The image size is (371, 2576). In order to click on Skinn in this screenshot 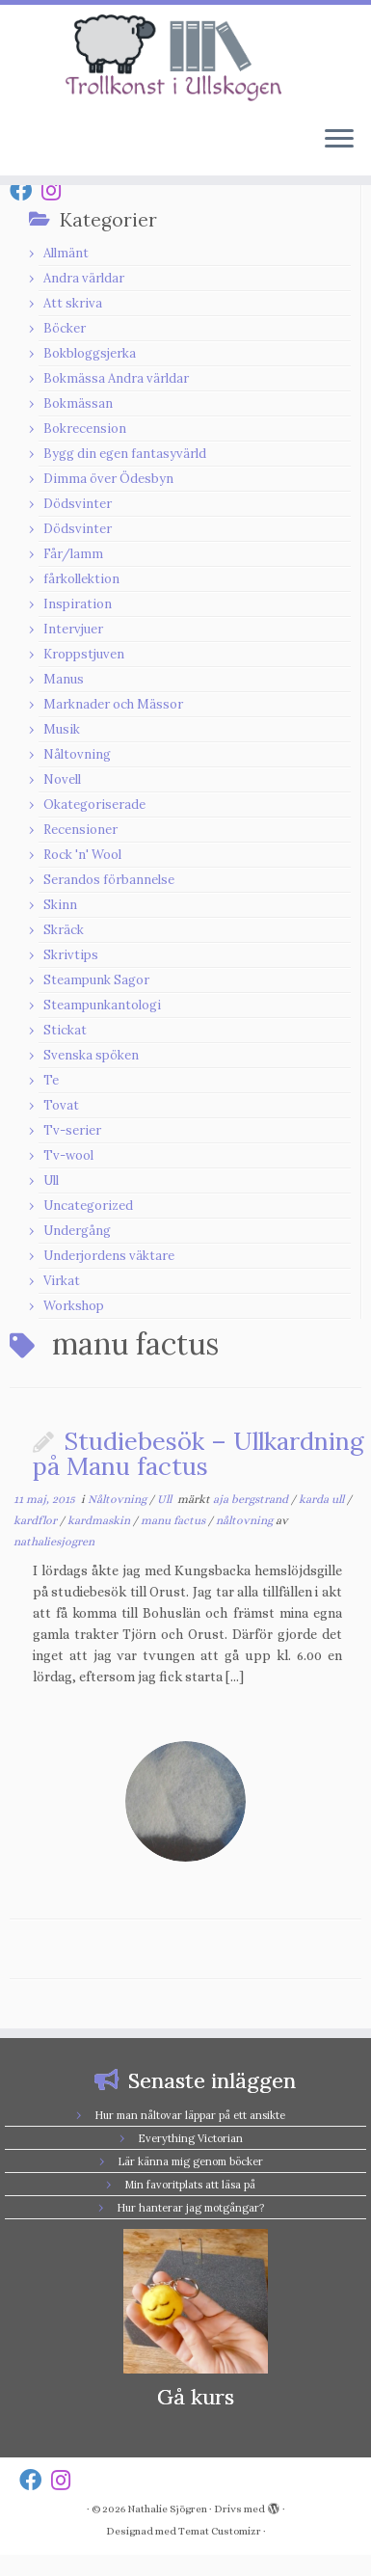, I will do `click(60, 905)`.